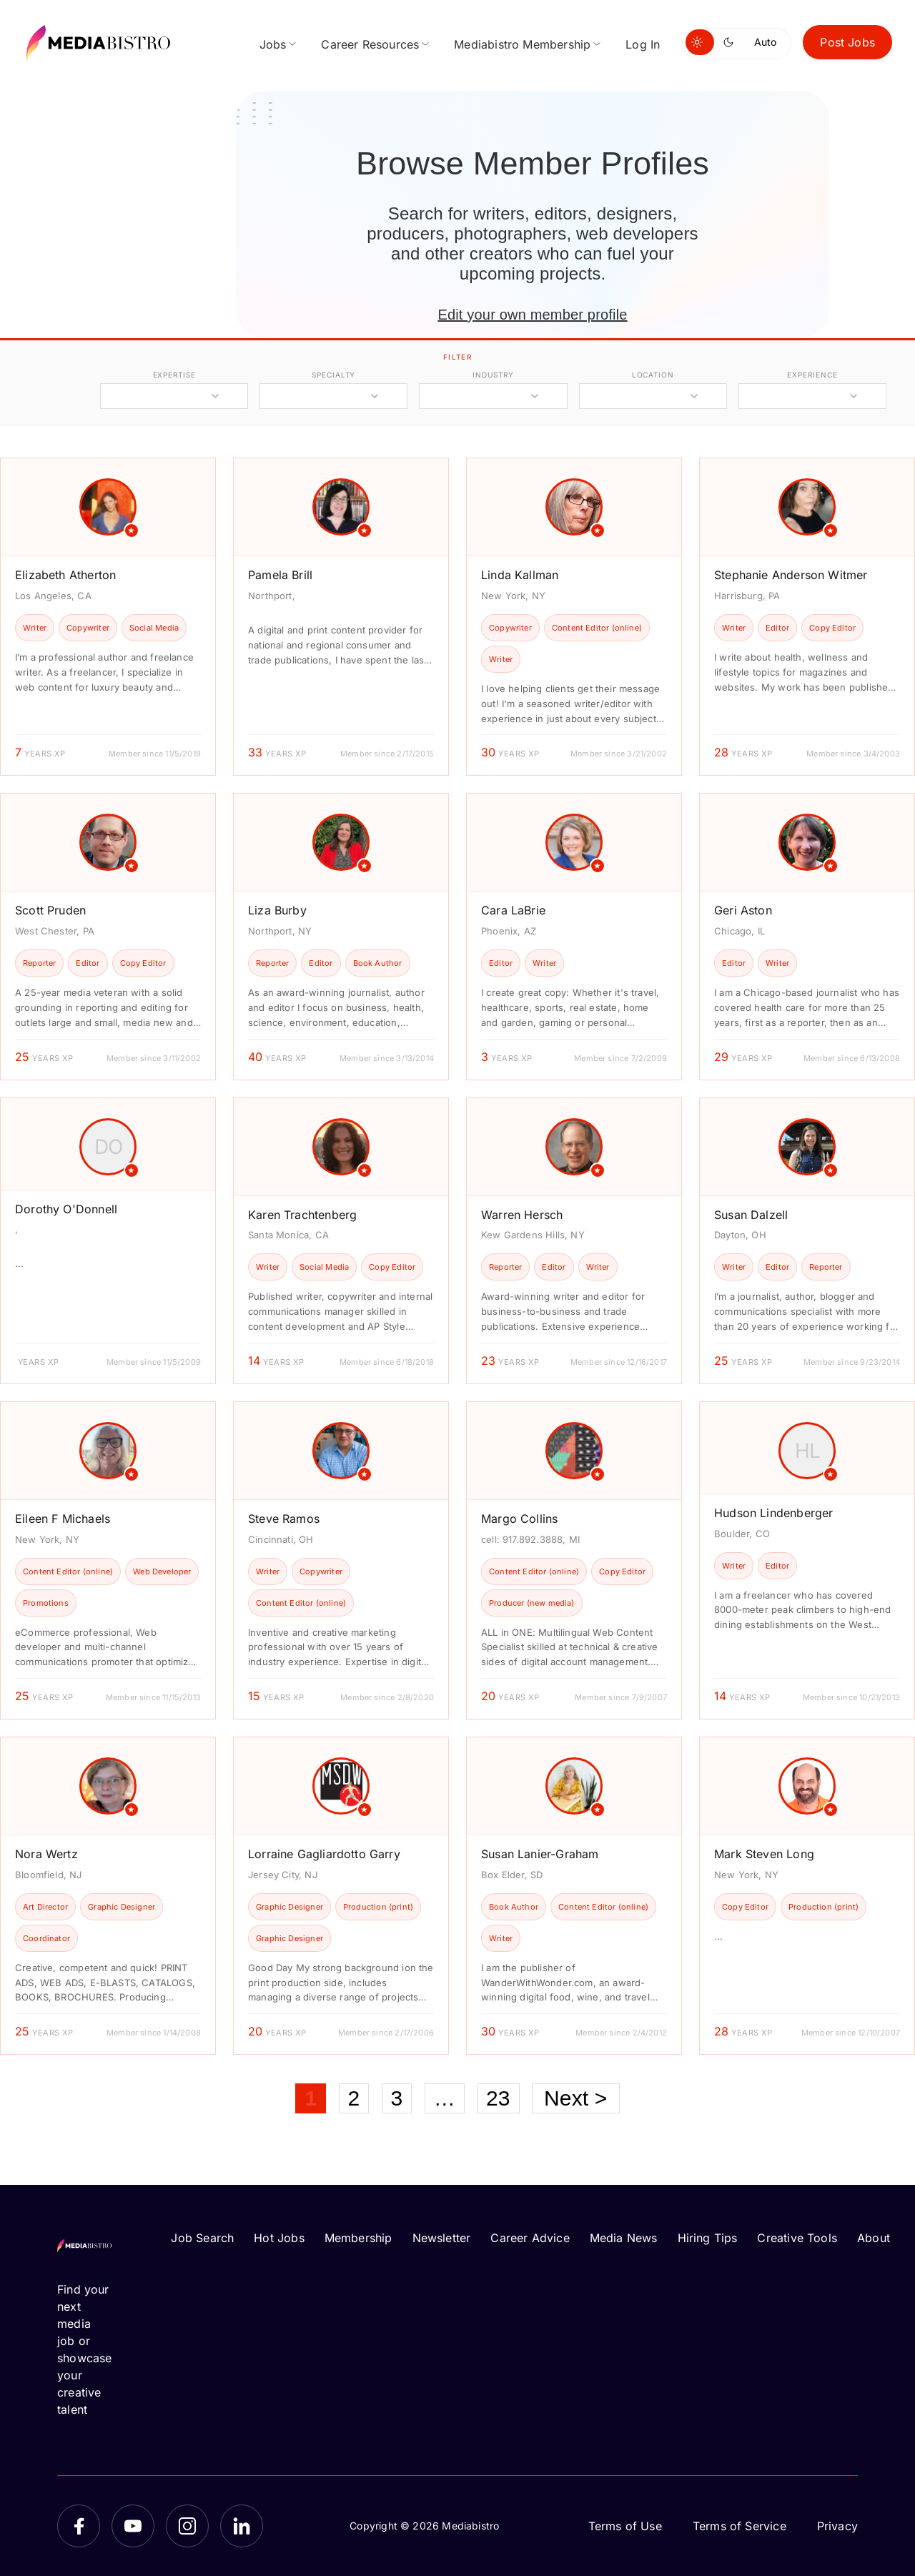 This screenshot has width=915, height=2576. Describe the element at coordinates (797, 2238) in the screenshot. I see `Creative Tools` at that location.